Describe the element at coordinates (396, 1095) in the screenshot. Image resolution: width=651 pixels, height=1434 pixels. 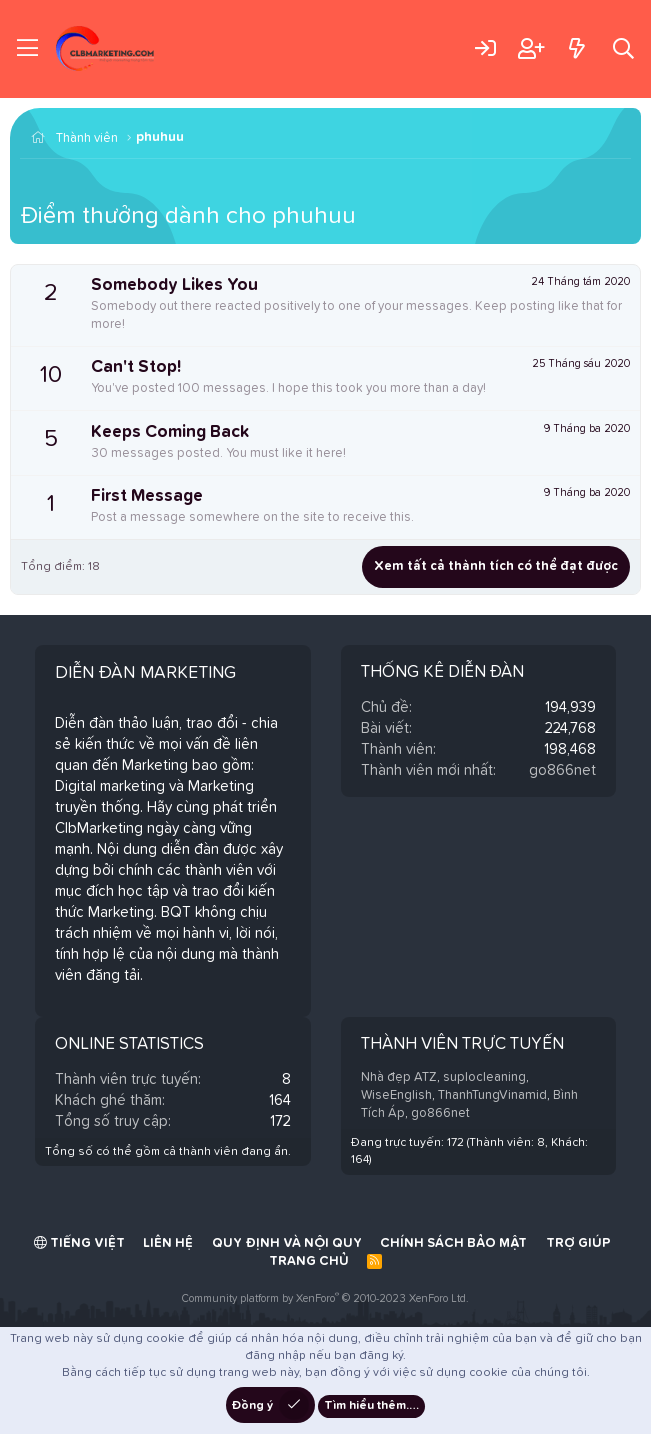
I see `WiseEnglish` at that location.